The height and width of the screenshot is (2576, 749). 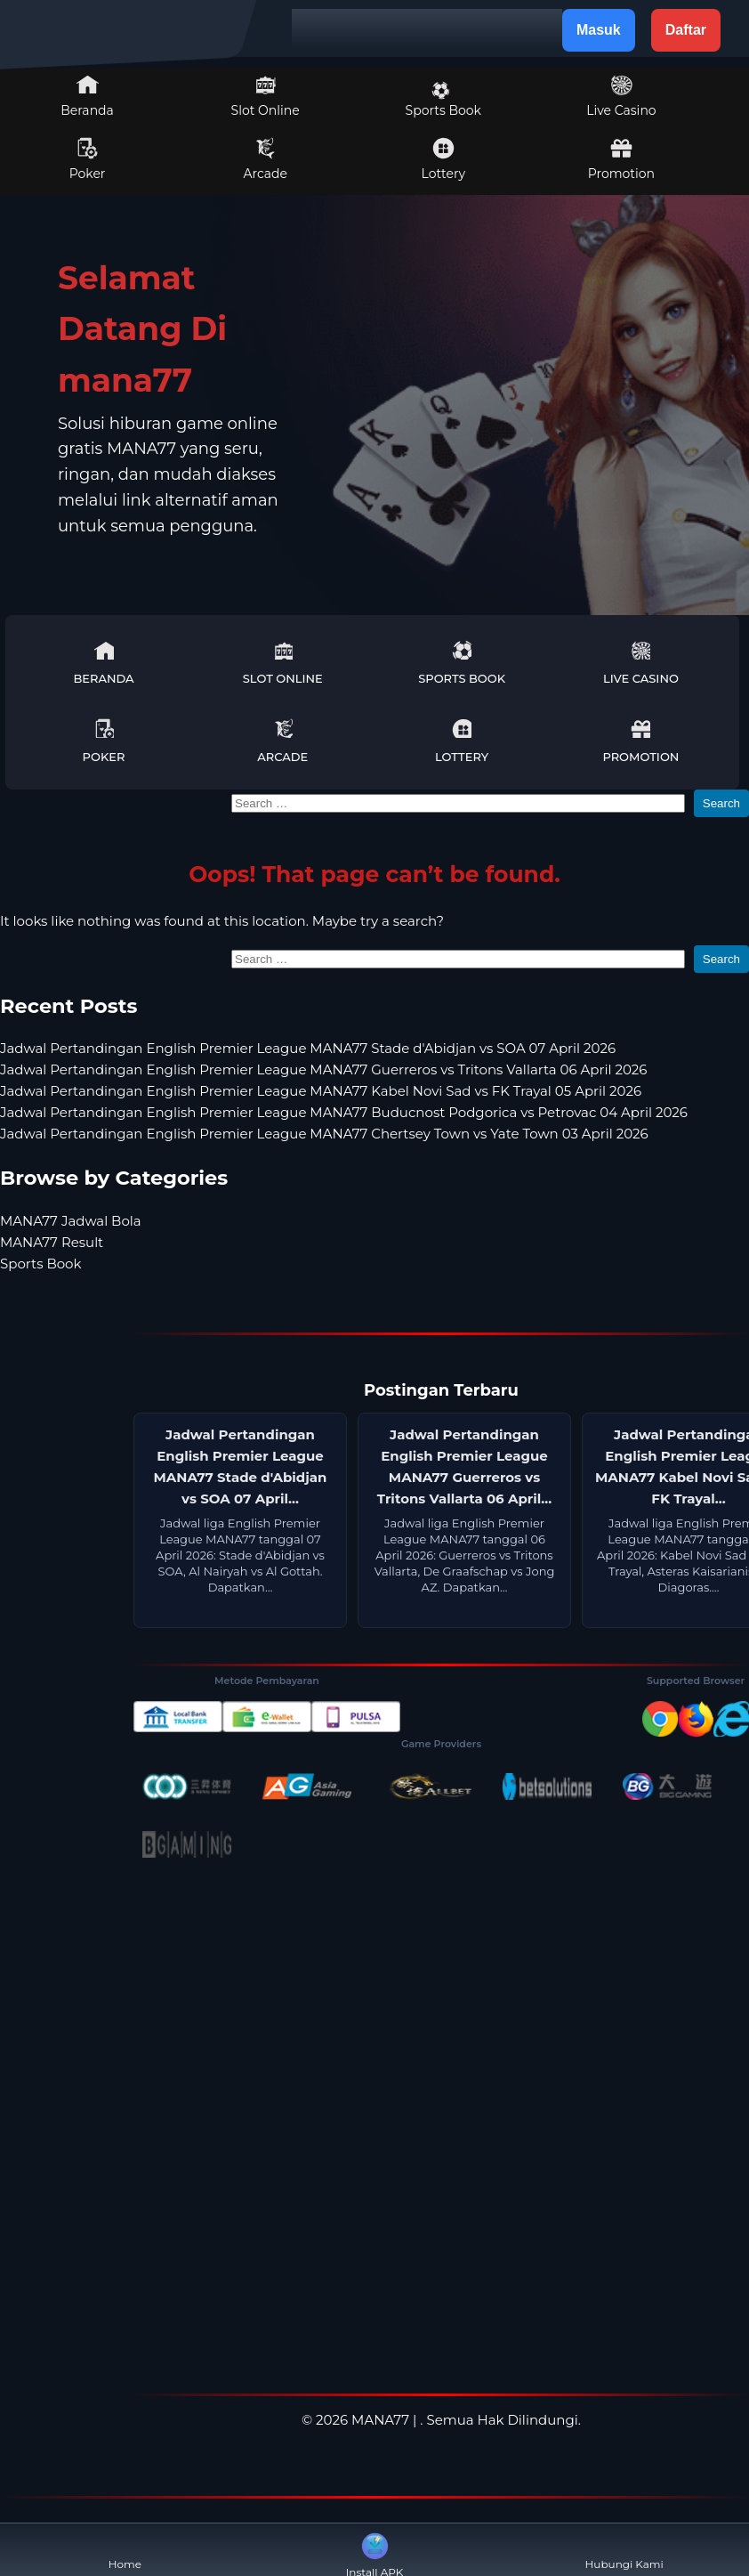 I want to click on Jadwal Pertandingan English Premier League MANA77 Kabel Novi Sad vs FK Trayal 05 April 2026, so click(x=320, y=1090).